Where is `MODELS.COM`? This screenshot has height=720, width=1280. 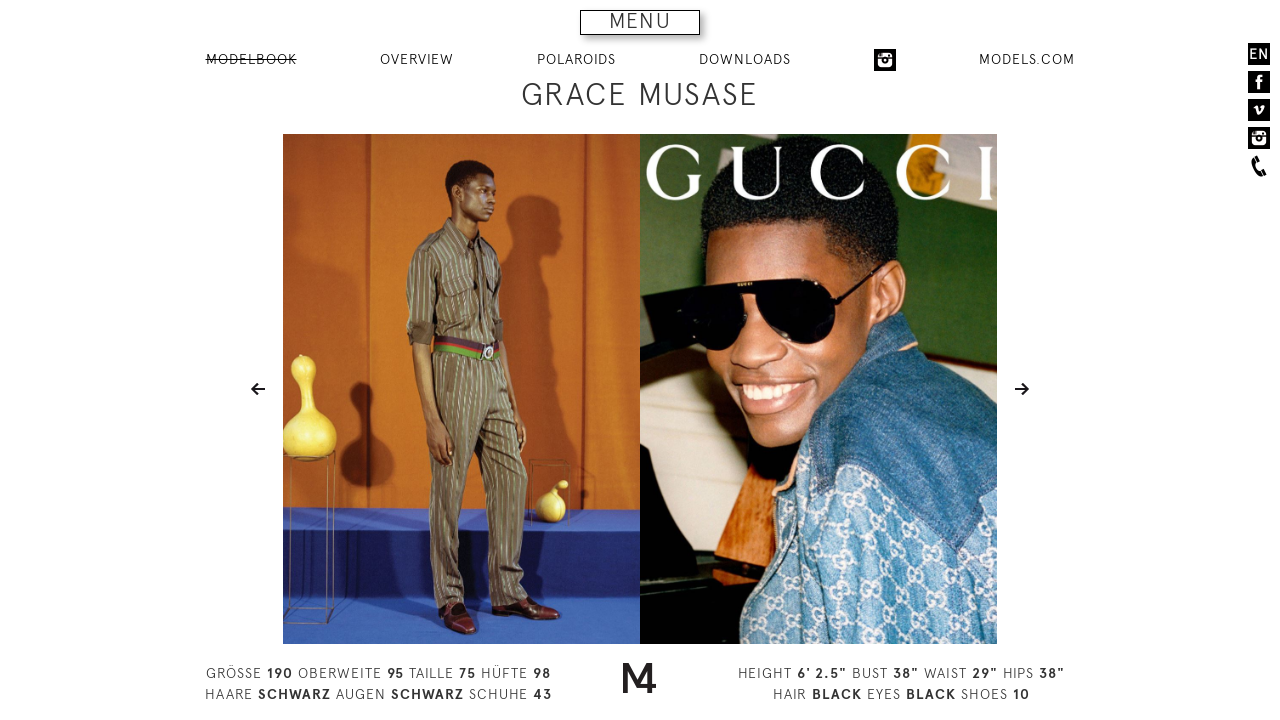
MODELS.COM is located at coordinates (1027, 59).